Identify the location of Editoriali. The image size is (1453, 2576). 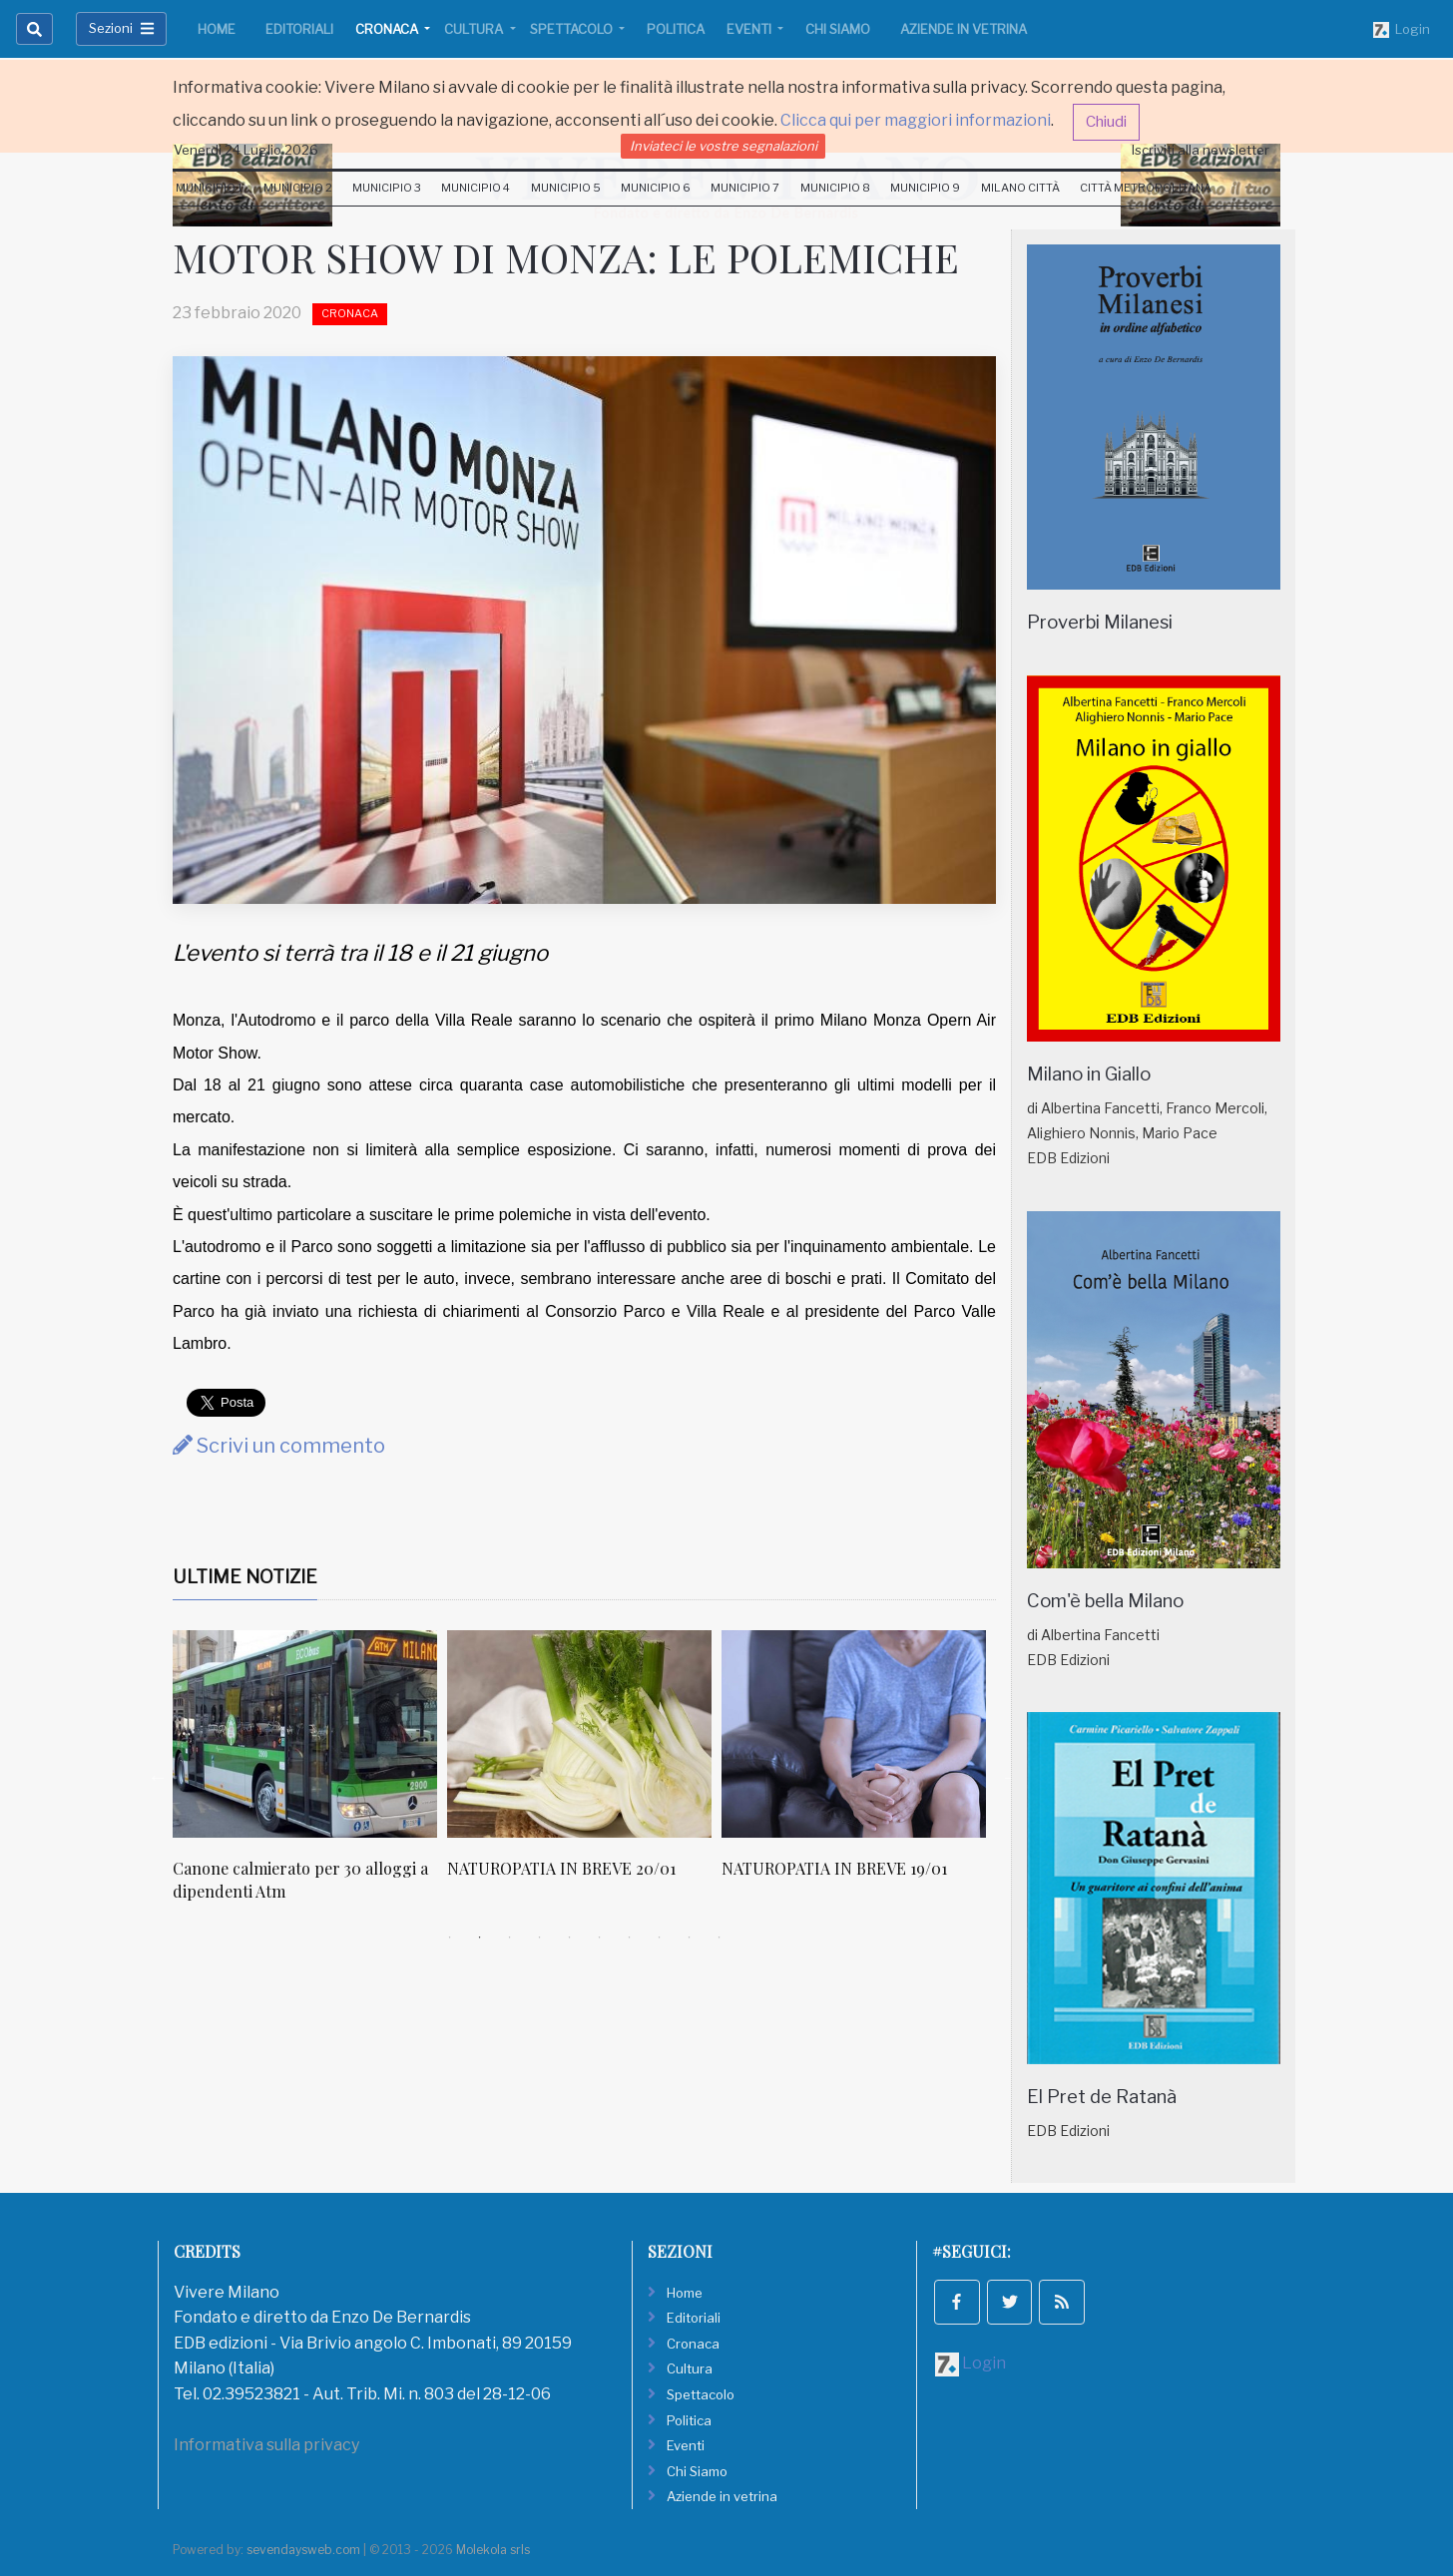
(299, 29).